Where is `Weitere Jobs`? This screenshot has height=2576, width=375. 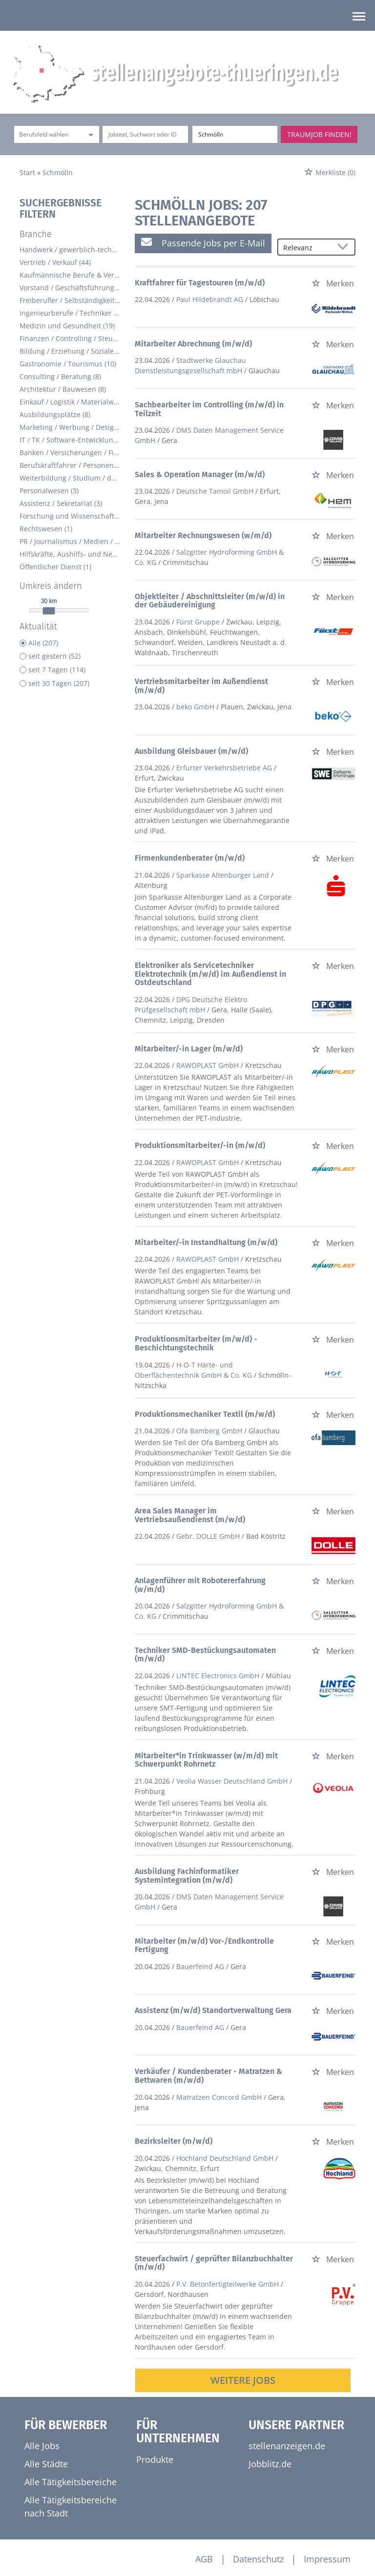
Weitere Jobs is located at coordinates (242, 2380).